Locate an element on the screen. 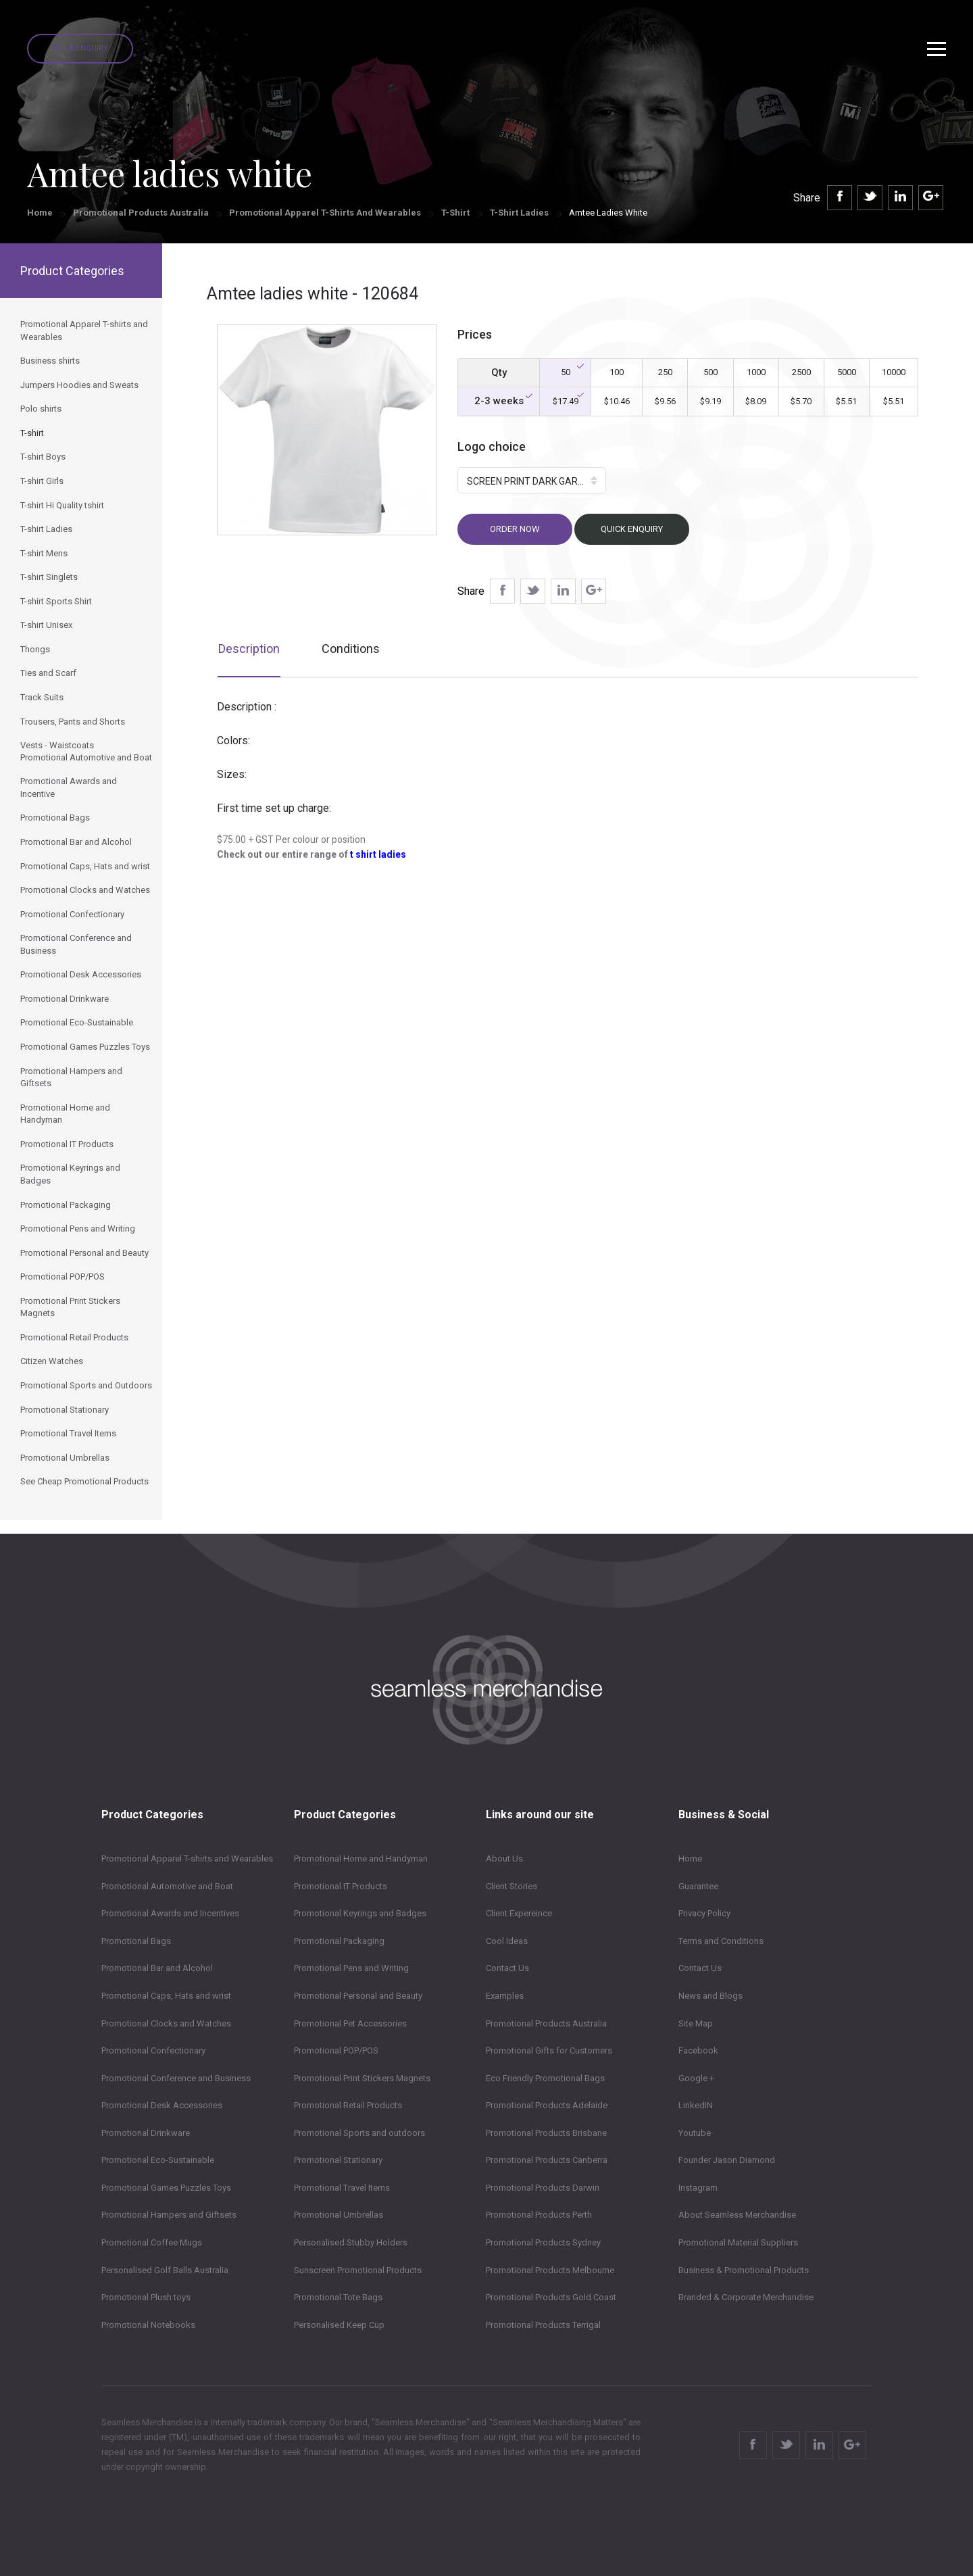  News and Blogs is located at coordinates (710, 1996).